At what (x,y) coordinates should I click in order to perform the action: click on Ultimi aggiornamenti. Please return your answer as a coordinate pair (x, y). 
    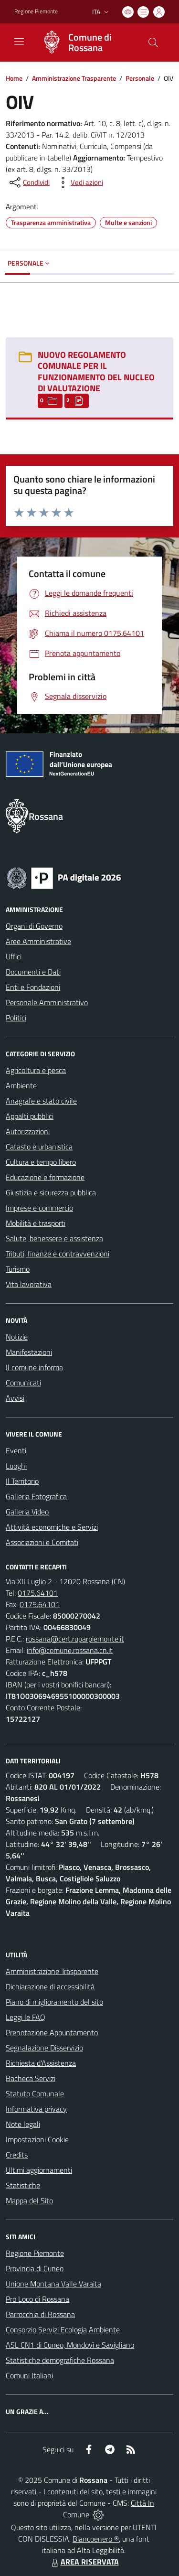
    Looking at the image, I should click on (39, 2170).